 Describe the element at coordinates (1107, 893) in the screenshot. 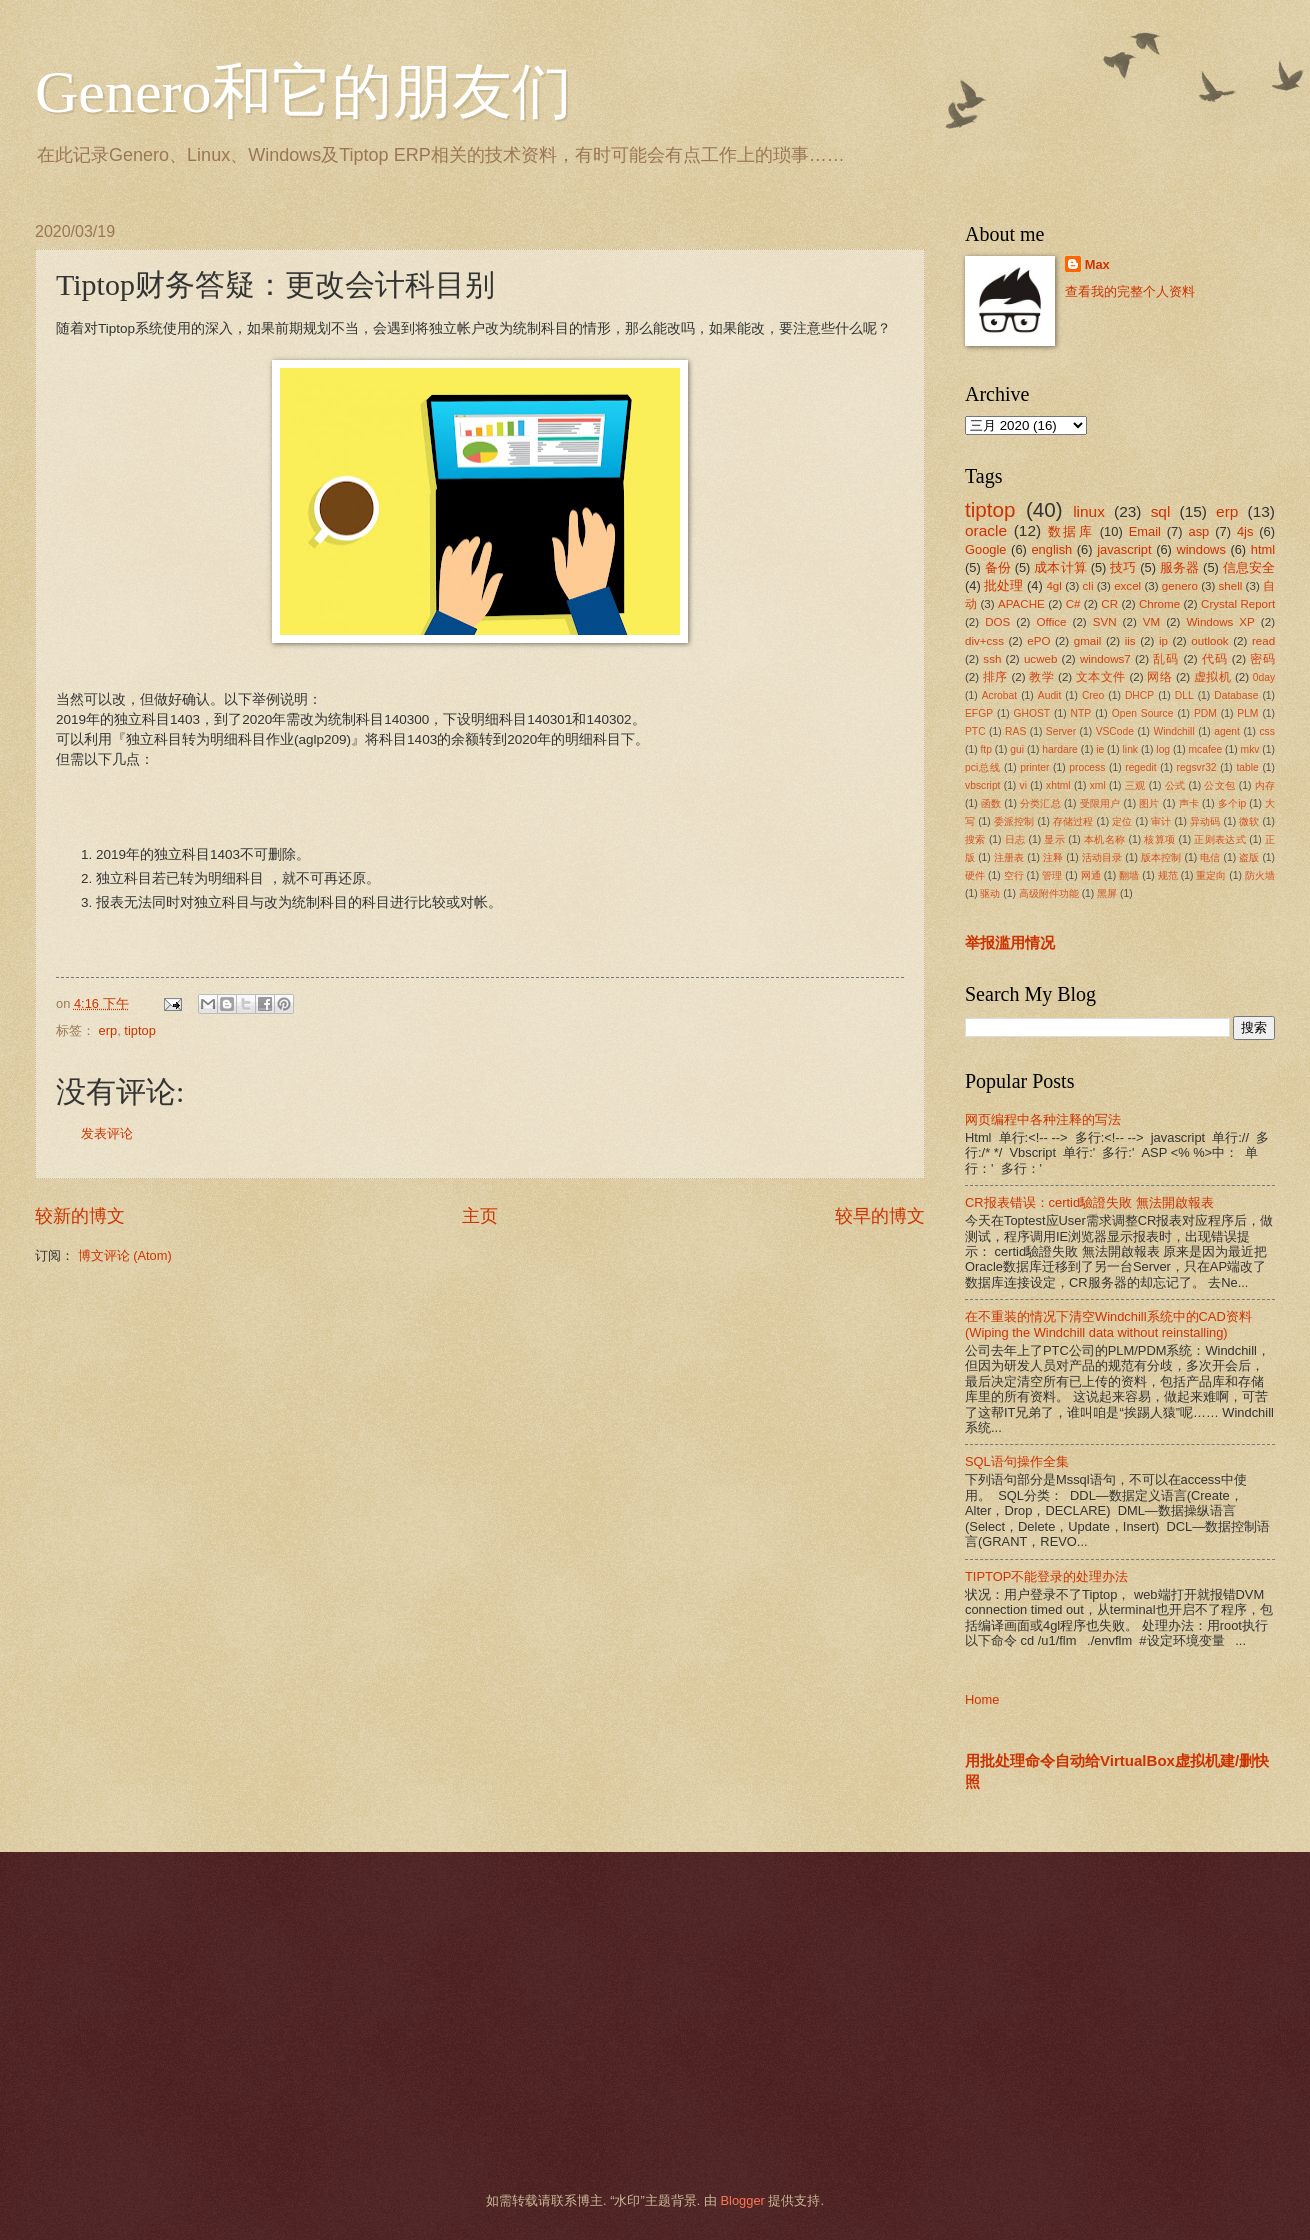

I see `黑屏` at that location.